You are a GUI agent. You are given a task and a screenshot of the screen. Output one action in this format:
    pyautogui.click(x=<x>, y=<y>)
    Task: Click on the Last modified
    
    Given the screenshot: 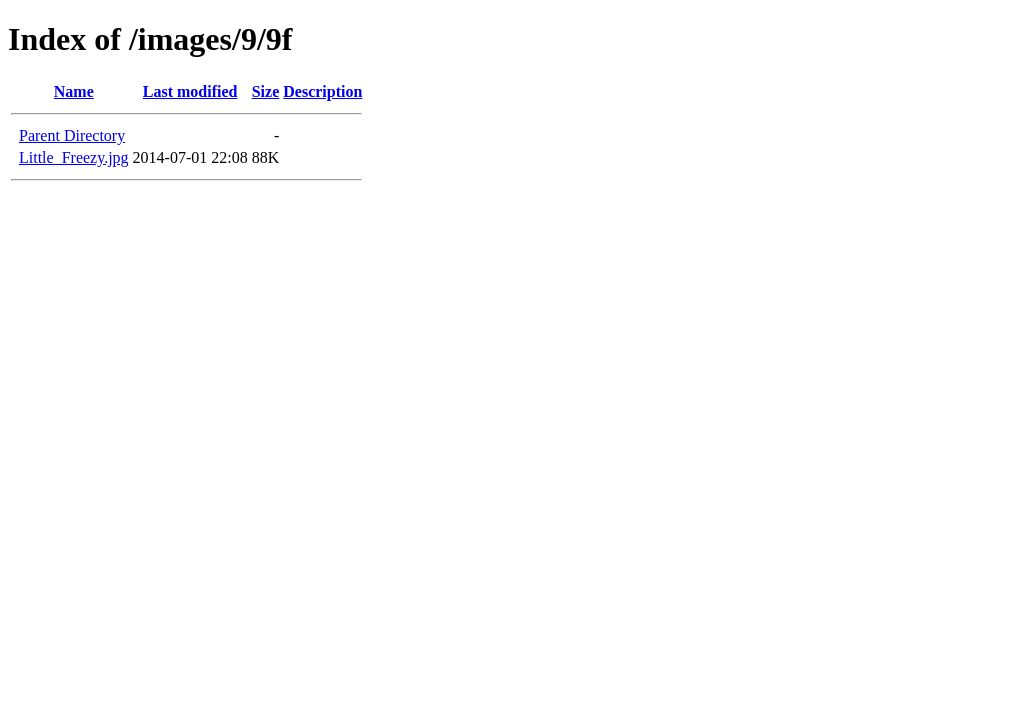 What is the action you would take?
    pyautogui.click(x=190, y=91)
    